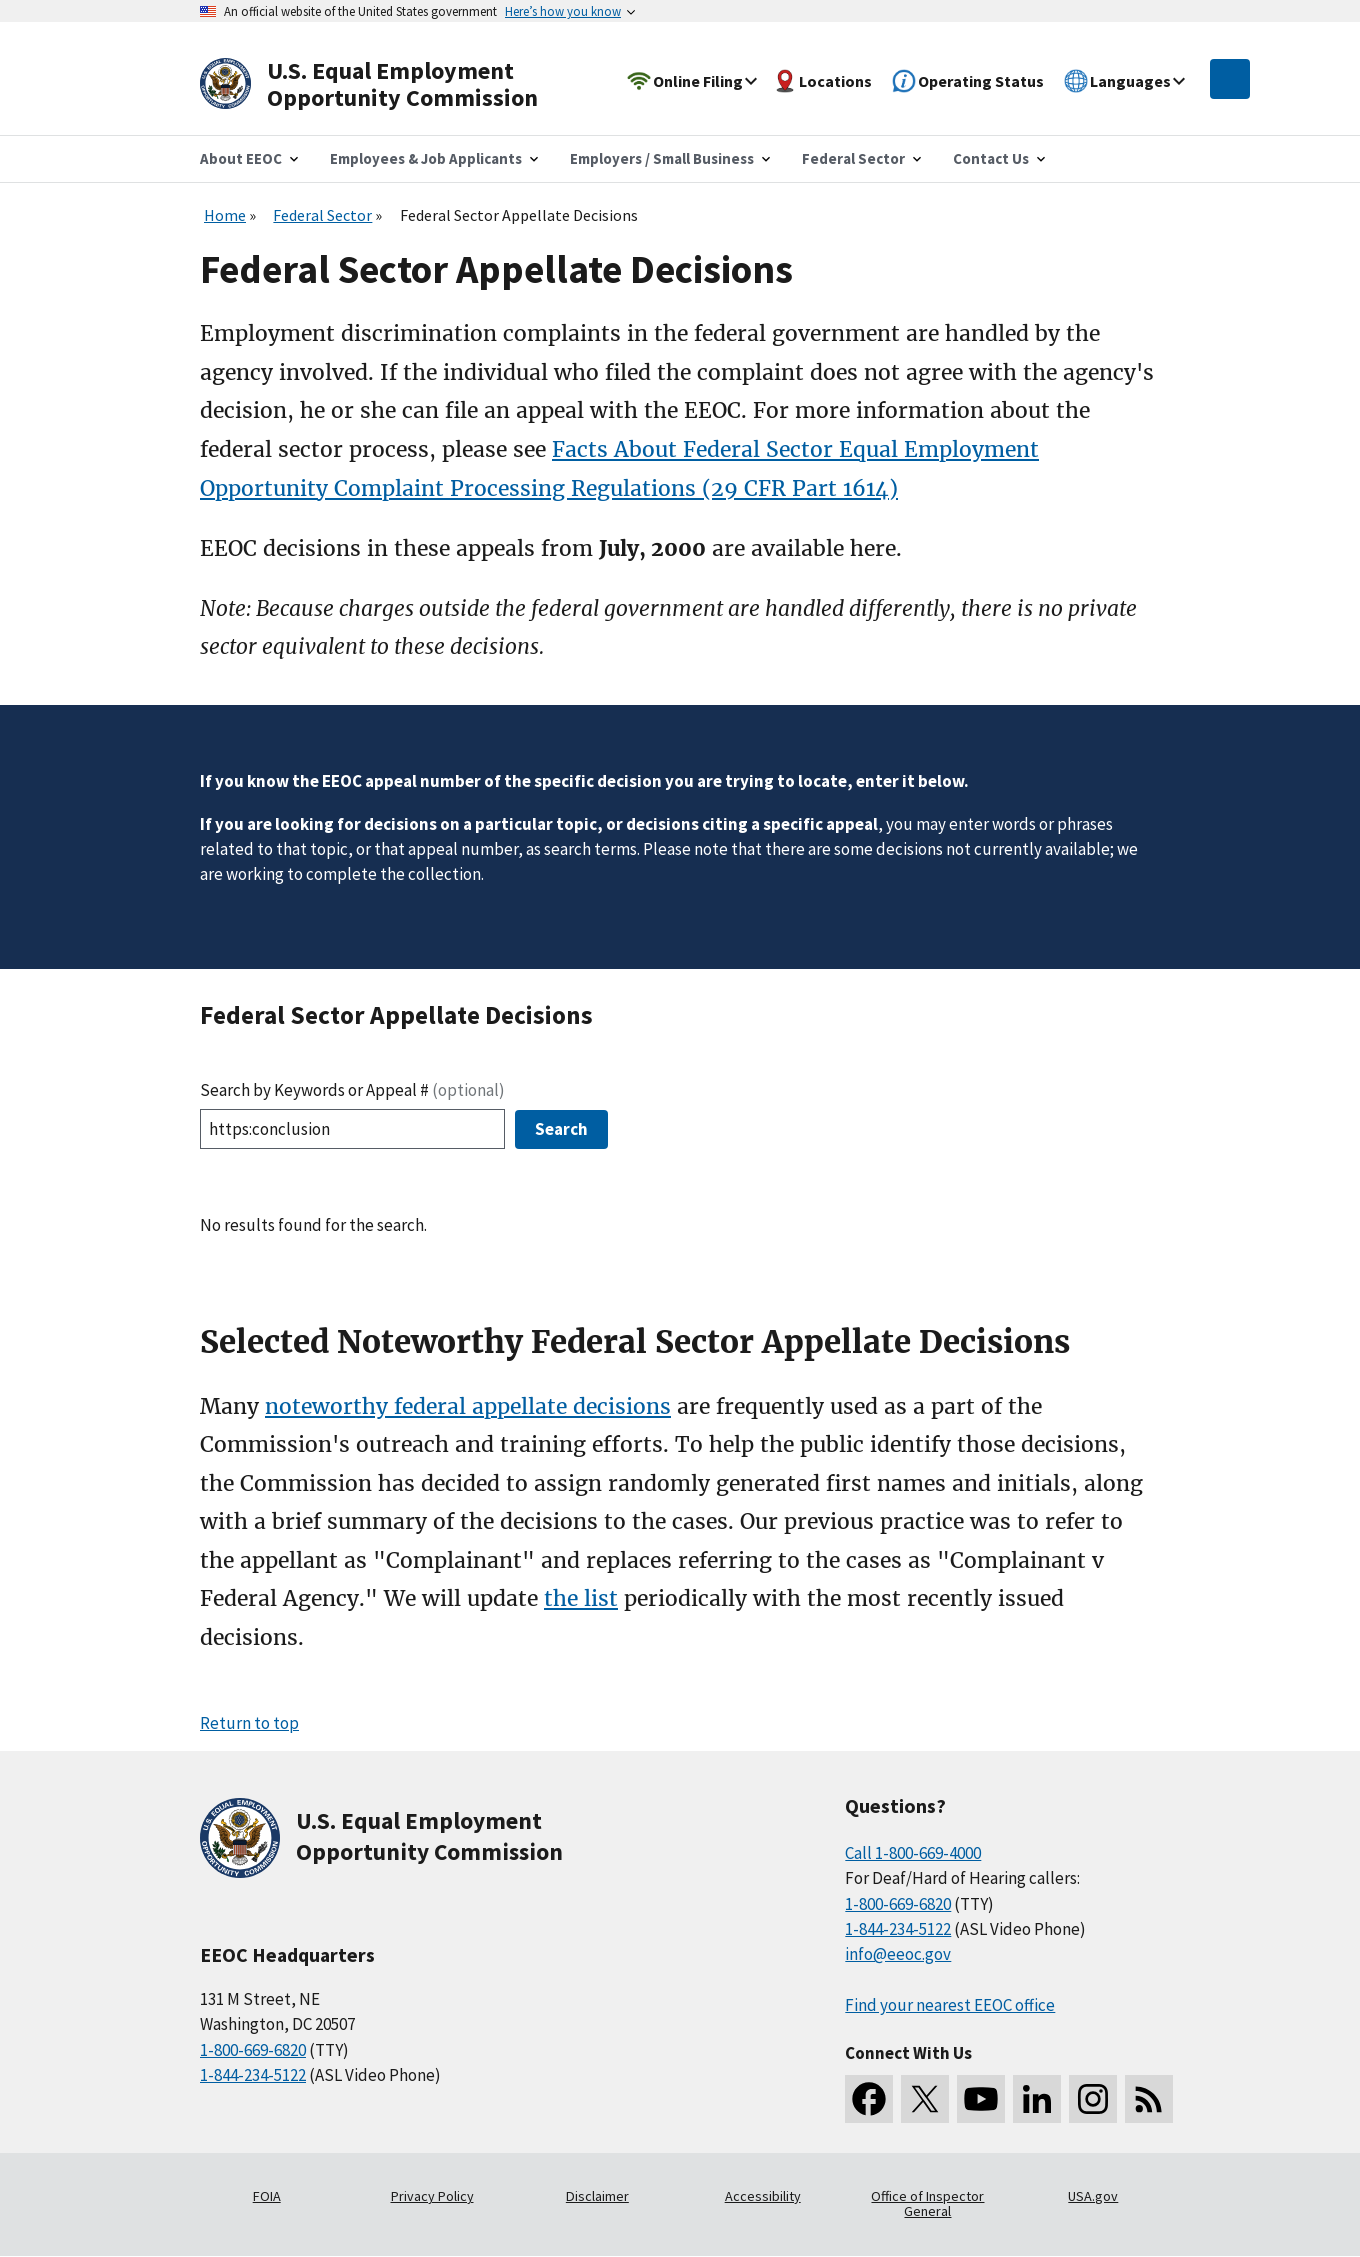 This screenshot has width=1360, height=2257. What do you see at coordinates (249, 1723) in the screenshot?
I see `Return to top` at bounding box center [249, 1723].